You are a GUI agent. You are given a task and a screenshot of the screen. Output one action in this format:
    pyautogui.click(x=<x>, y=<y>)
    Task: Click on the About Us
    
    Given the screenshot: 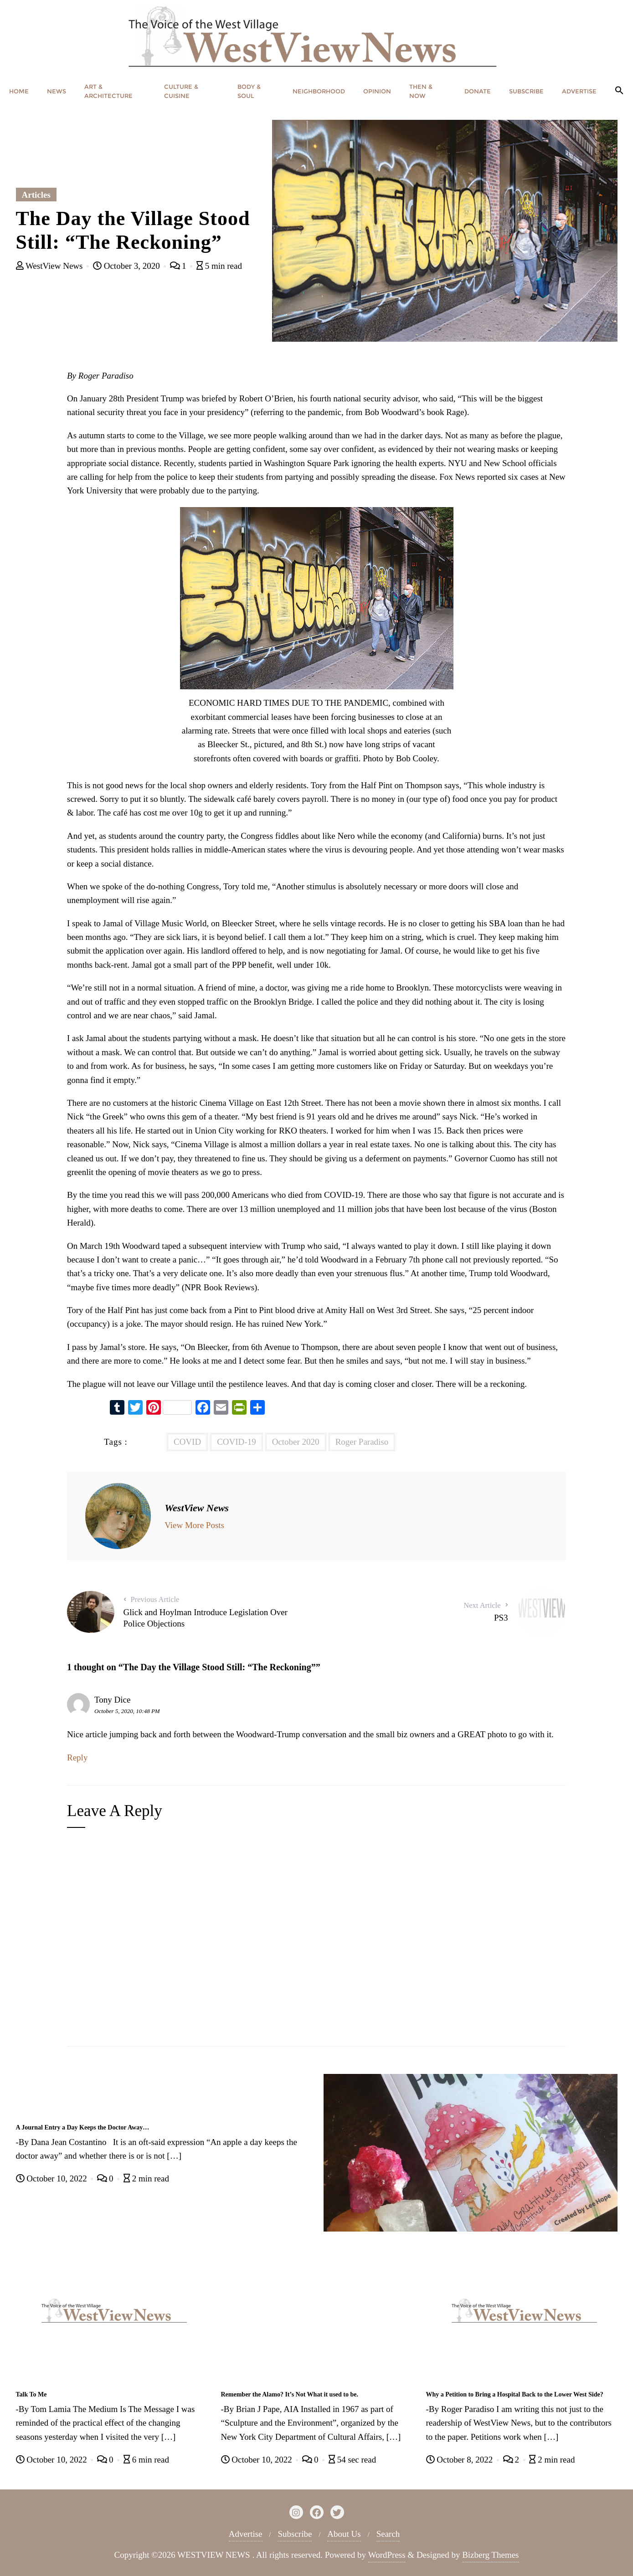 What is the action you would take?
    pyautogui.click(x=343, y=2534)
    